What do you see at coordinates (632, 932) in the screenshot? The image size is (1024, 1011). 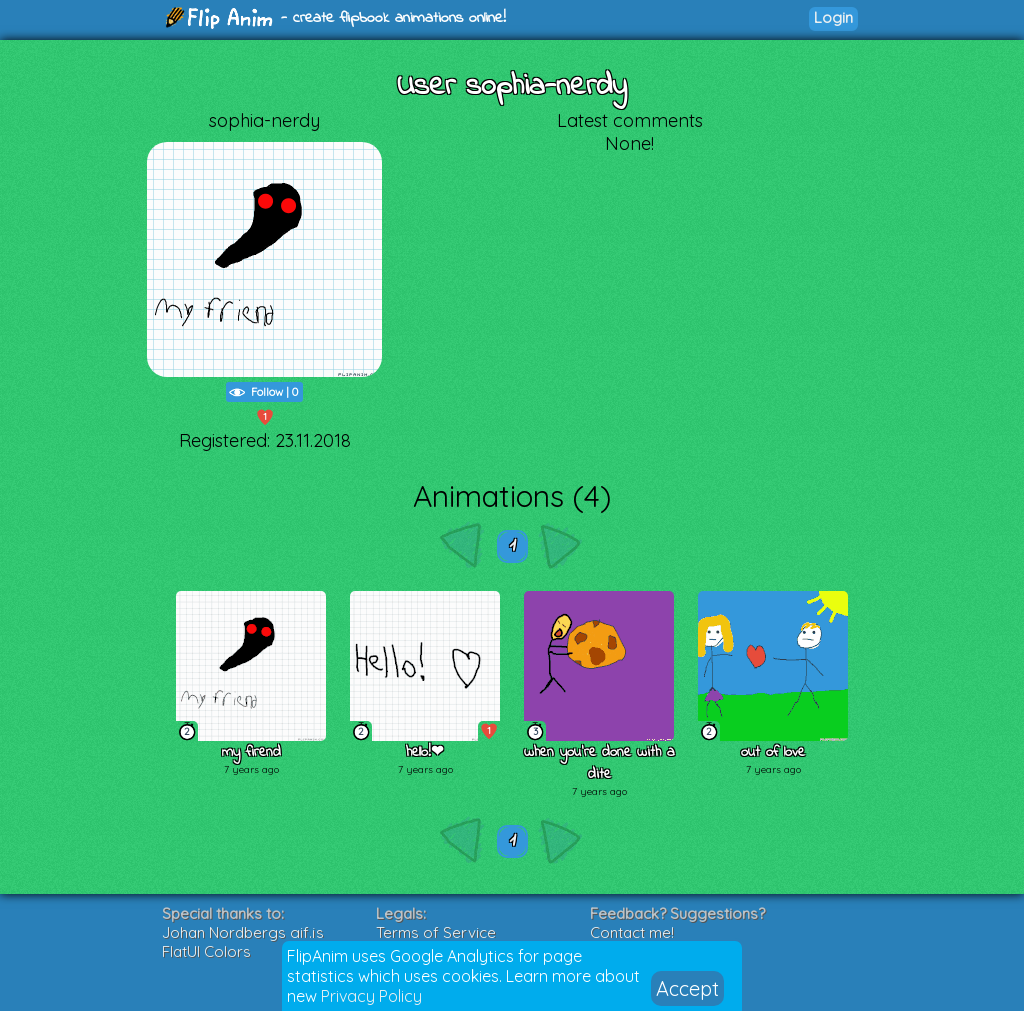 I see `Contact me!` at bounding box center [632, 932].